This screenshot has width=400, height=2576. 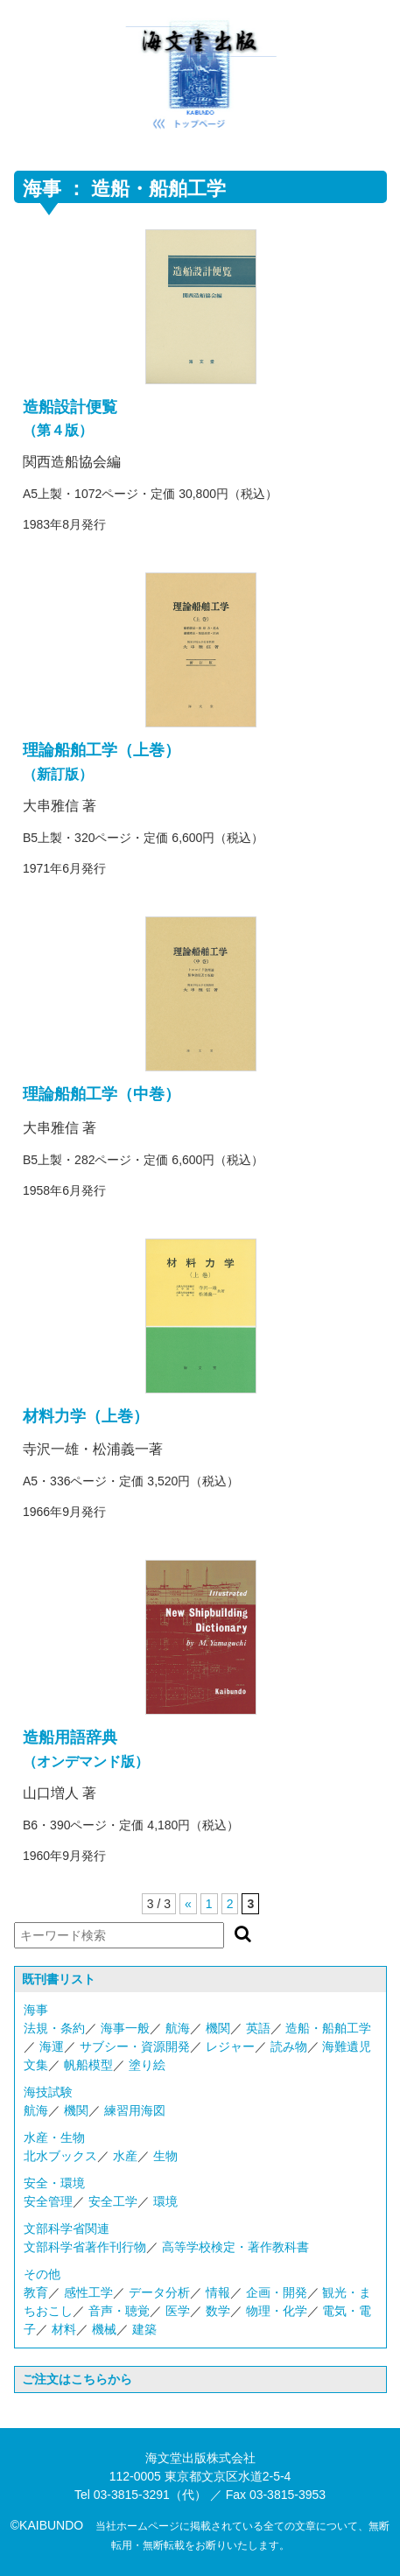 I want to click on 造船用語辞典, so click(x=70, y=1737).